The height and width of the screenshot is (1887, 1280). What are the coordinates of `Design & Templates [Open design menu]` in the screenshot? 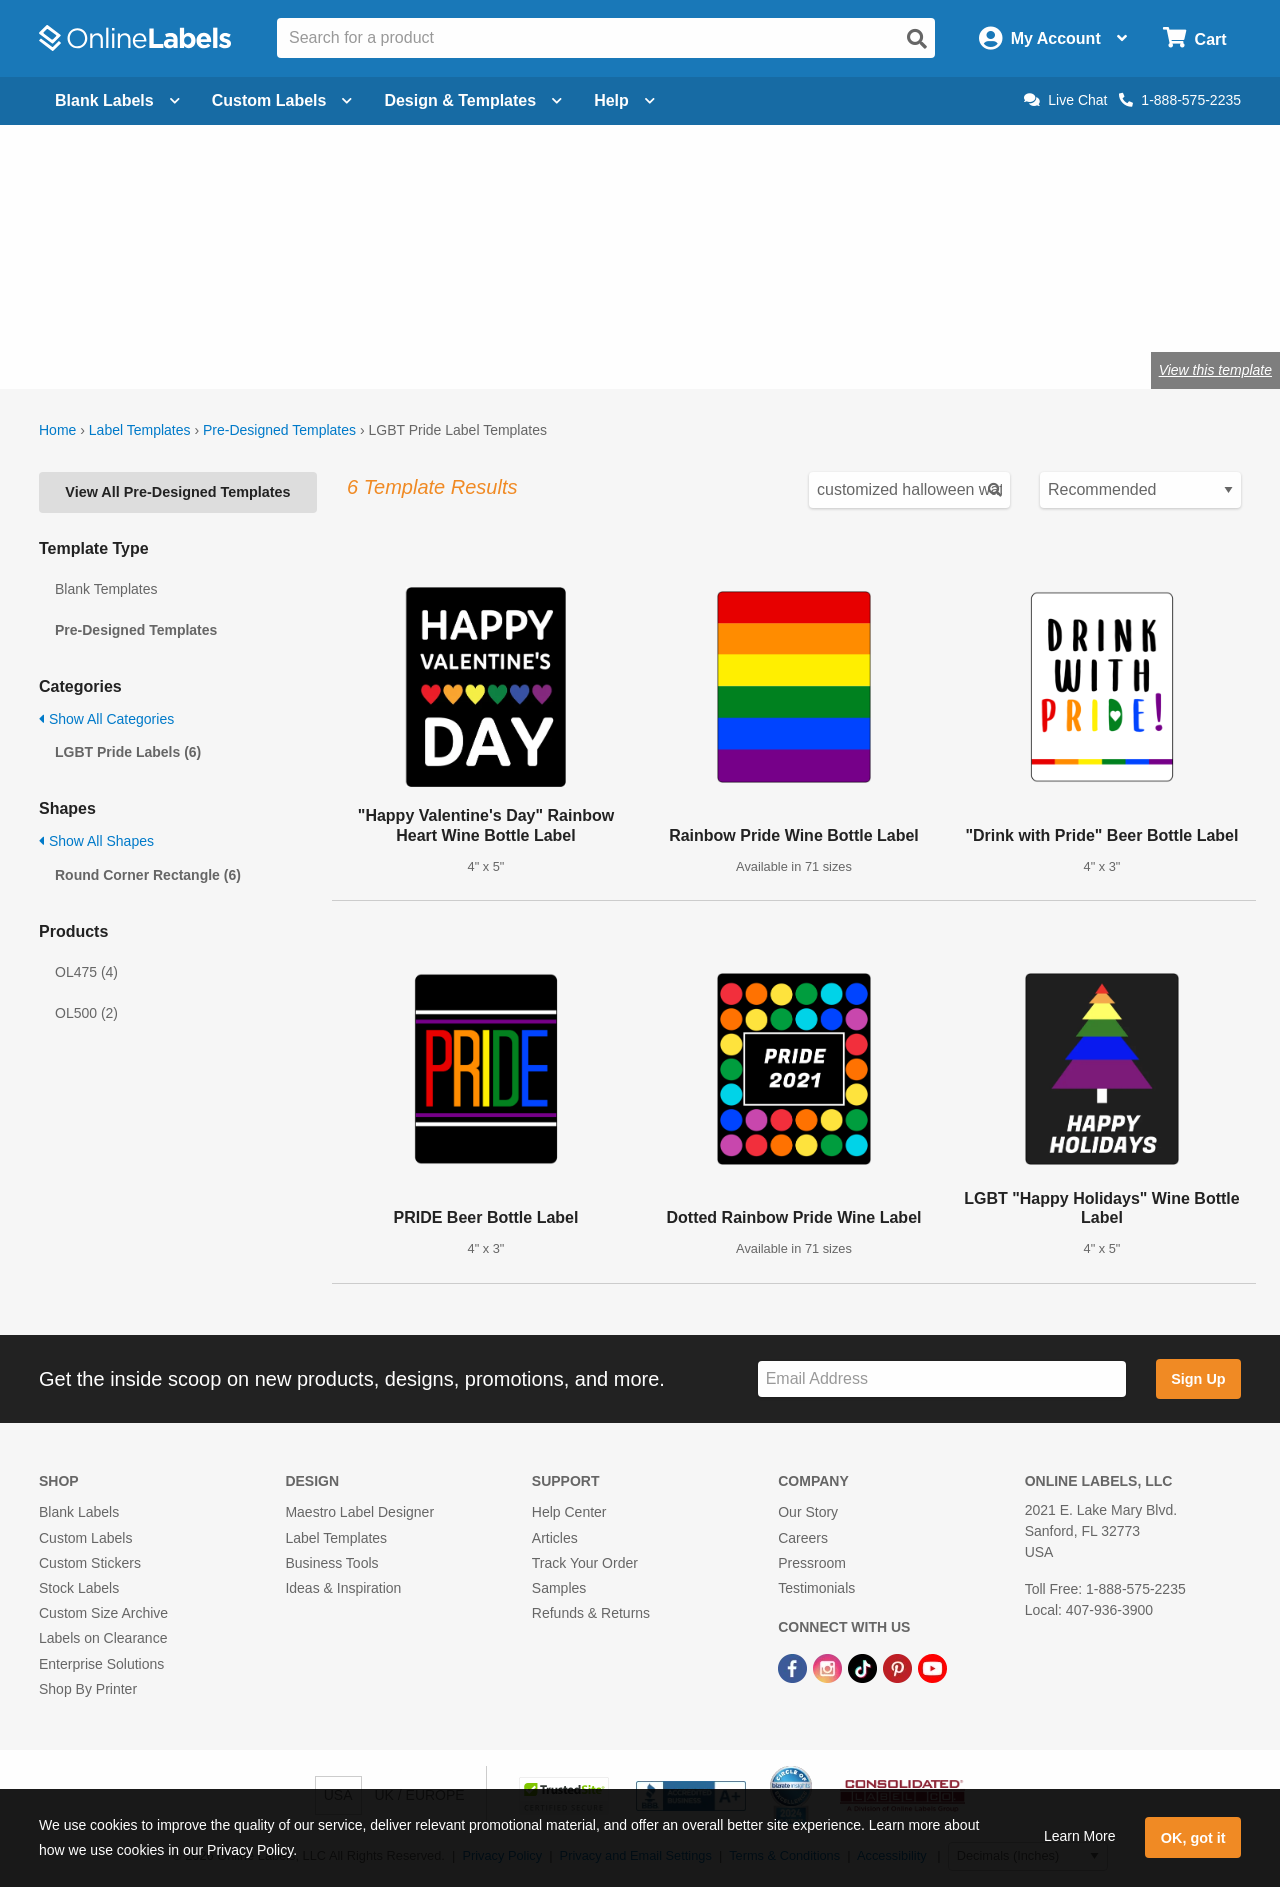 It's located at (473, 100).